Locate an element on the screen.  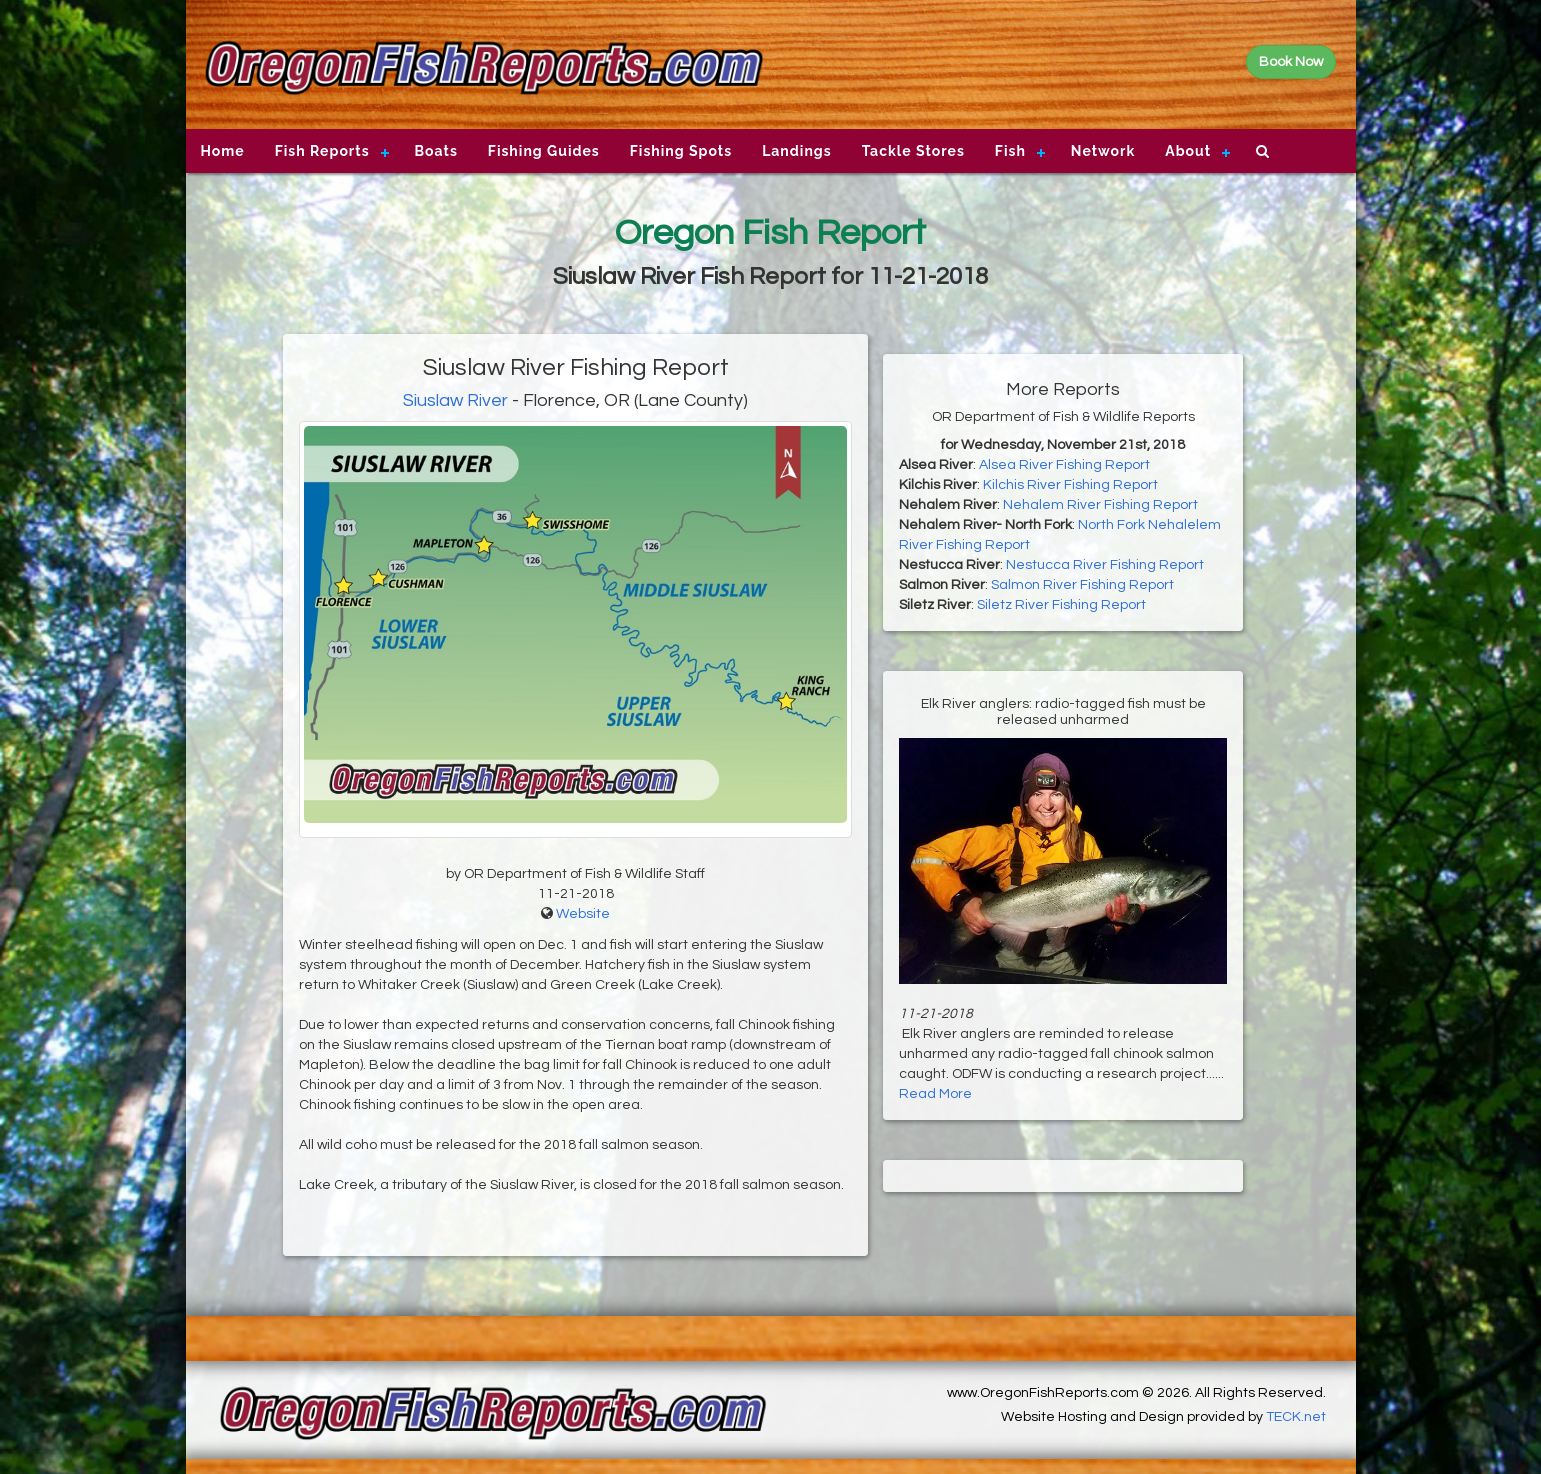
Siuslaw River is located at coordinates (455, 400).